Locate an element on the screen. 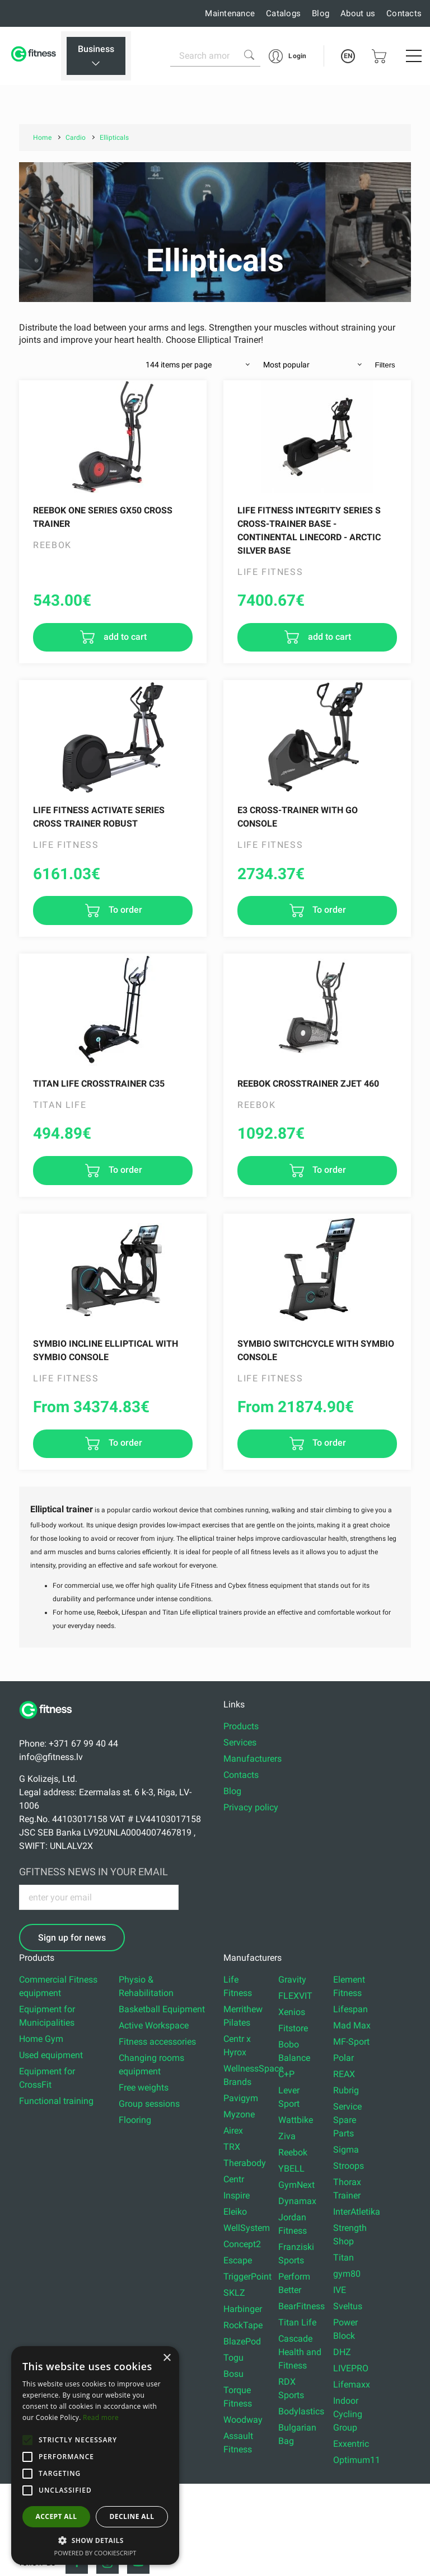  REAX is located at coordinates (344, 2074).